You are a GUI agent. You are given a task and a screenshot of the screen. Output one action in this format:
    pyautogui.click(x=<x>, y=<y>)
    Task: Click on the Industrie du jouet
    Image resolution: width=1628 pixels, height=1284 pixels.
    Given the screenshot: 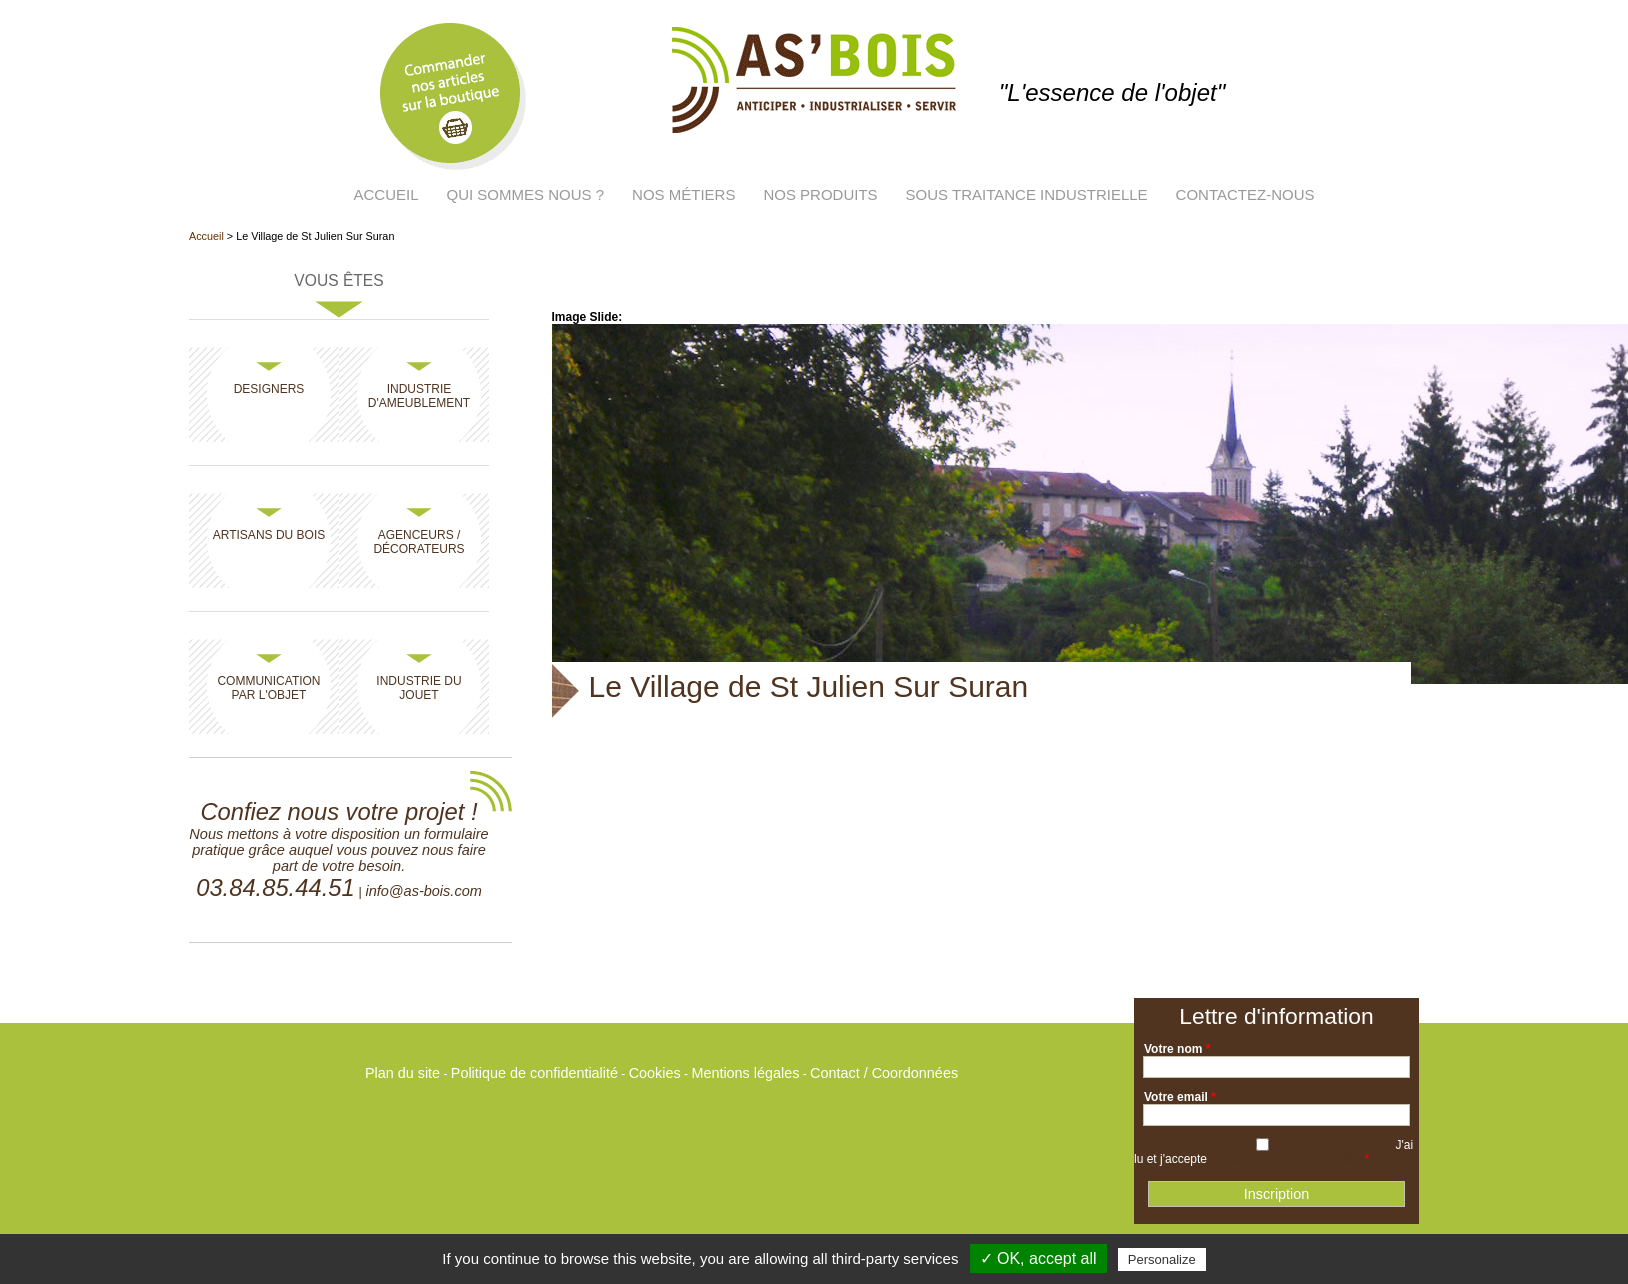 What is the action you would take?
    pyautogui.click(x=418, y=688)
    